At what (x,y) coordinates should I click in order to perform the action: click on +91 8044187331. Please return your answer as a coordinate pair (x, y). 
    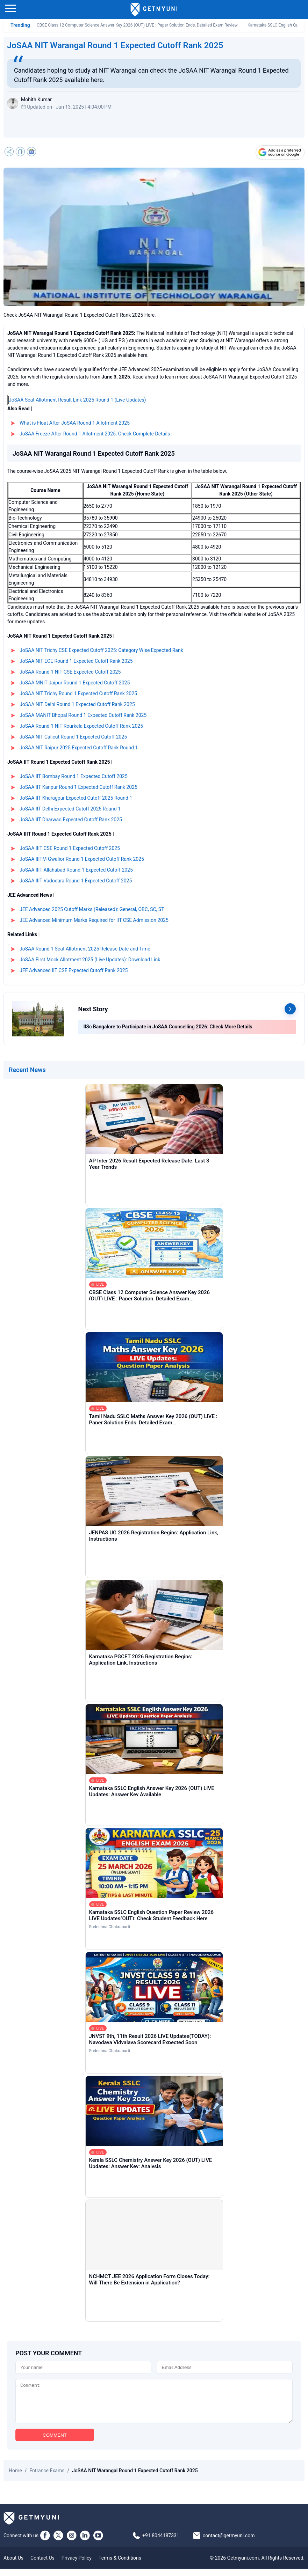
    Looking at the image, I should click on (160, 2543).